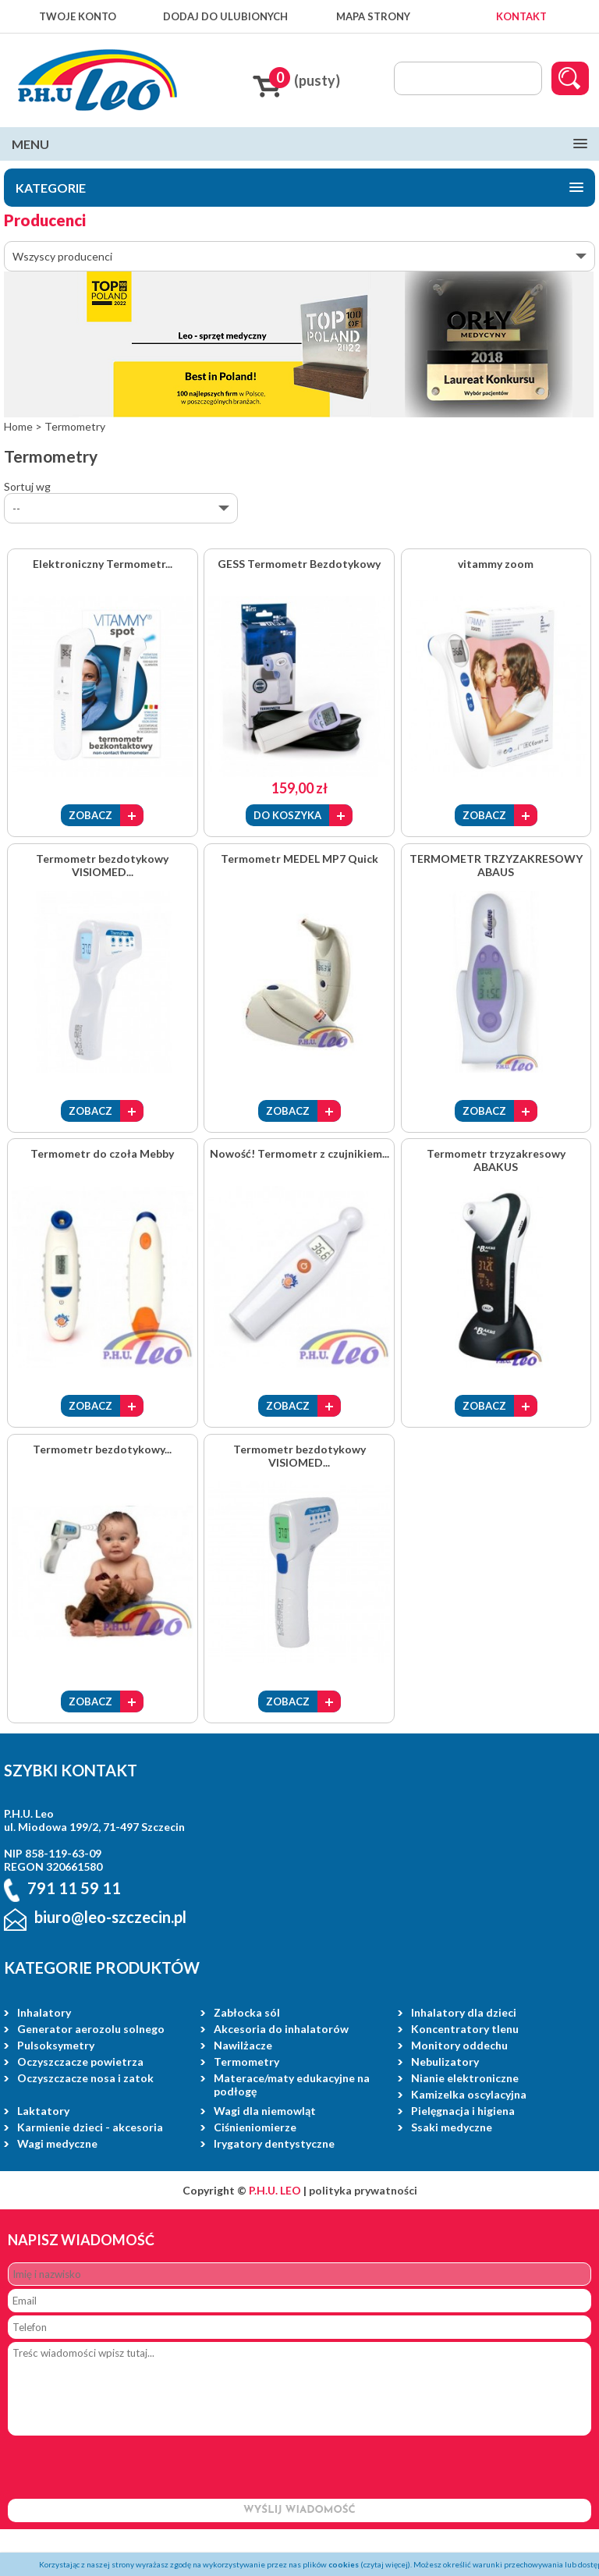 The image size is (599, 2576). What do you see at coordinates (459, 2045) in the screenshot?
I see `Monitory oddechu` at bounding box center [459, 2045].